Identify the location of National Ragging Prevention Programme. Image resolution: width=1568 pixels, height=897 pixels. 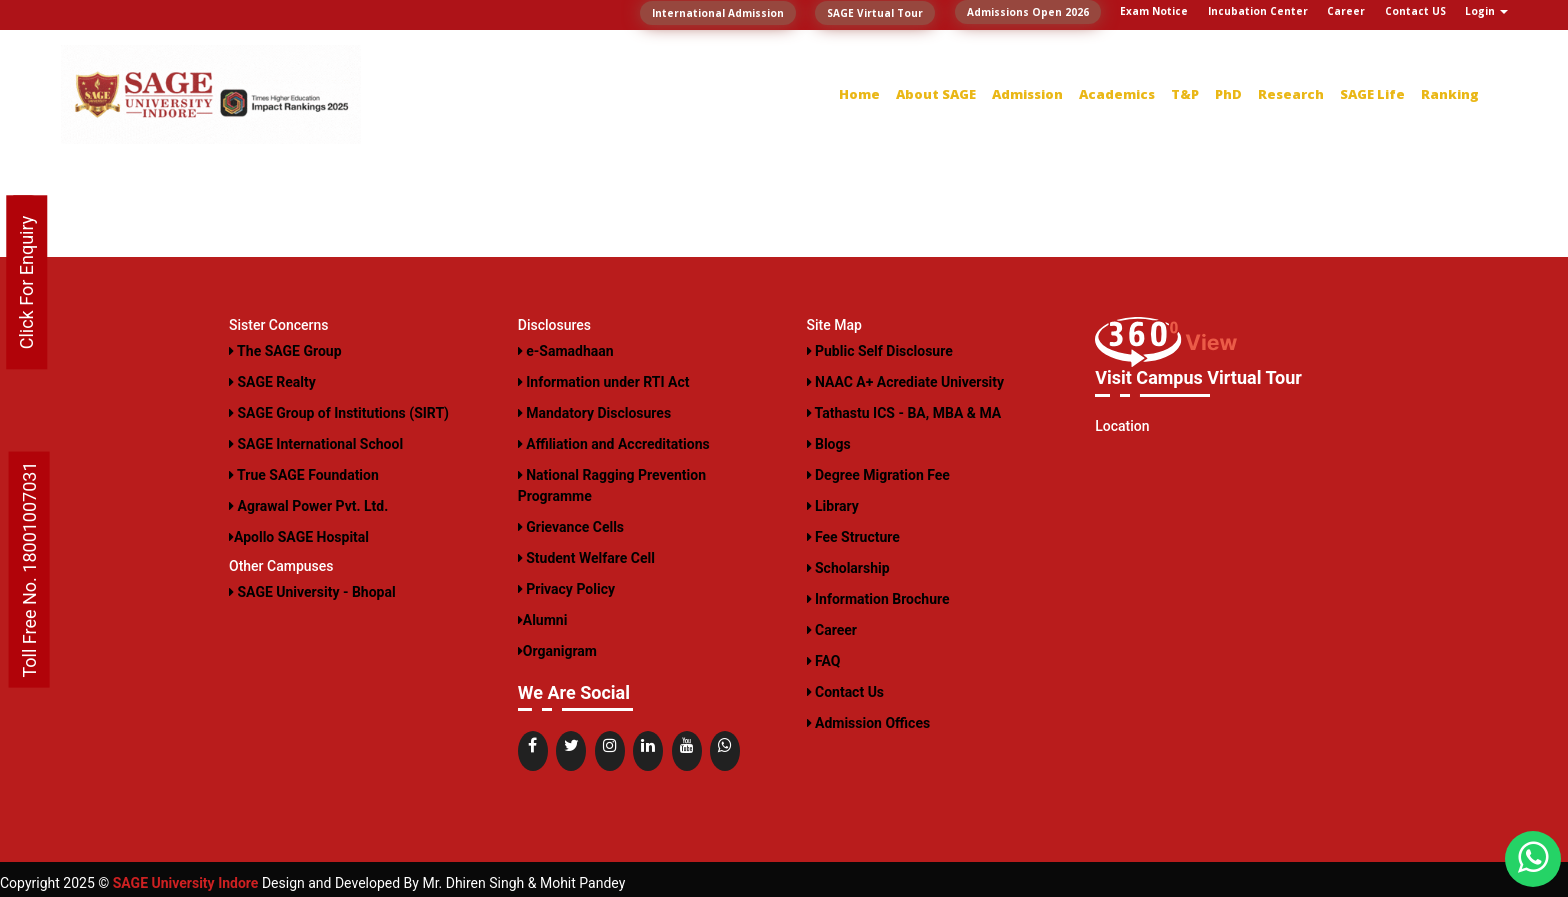
(612, 485).